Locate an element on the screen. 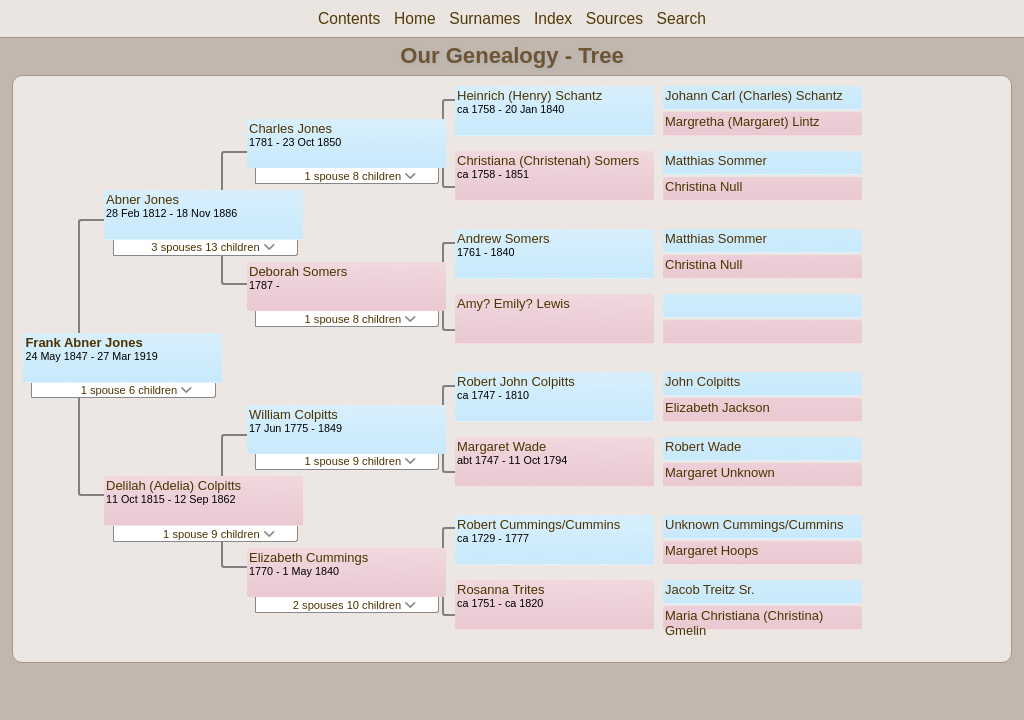 This screenshot has height=720, width=1024. 1 spouse 6 children is located at coordinates (137, 390).